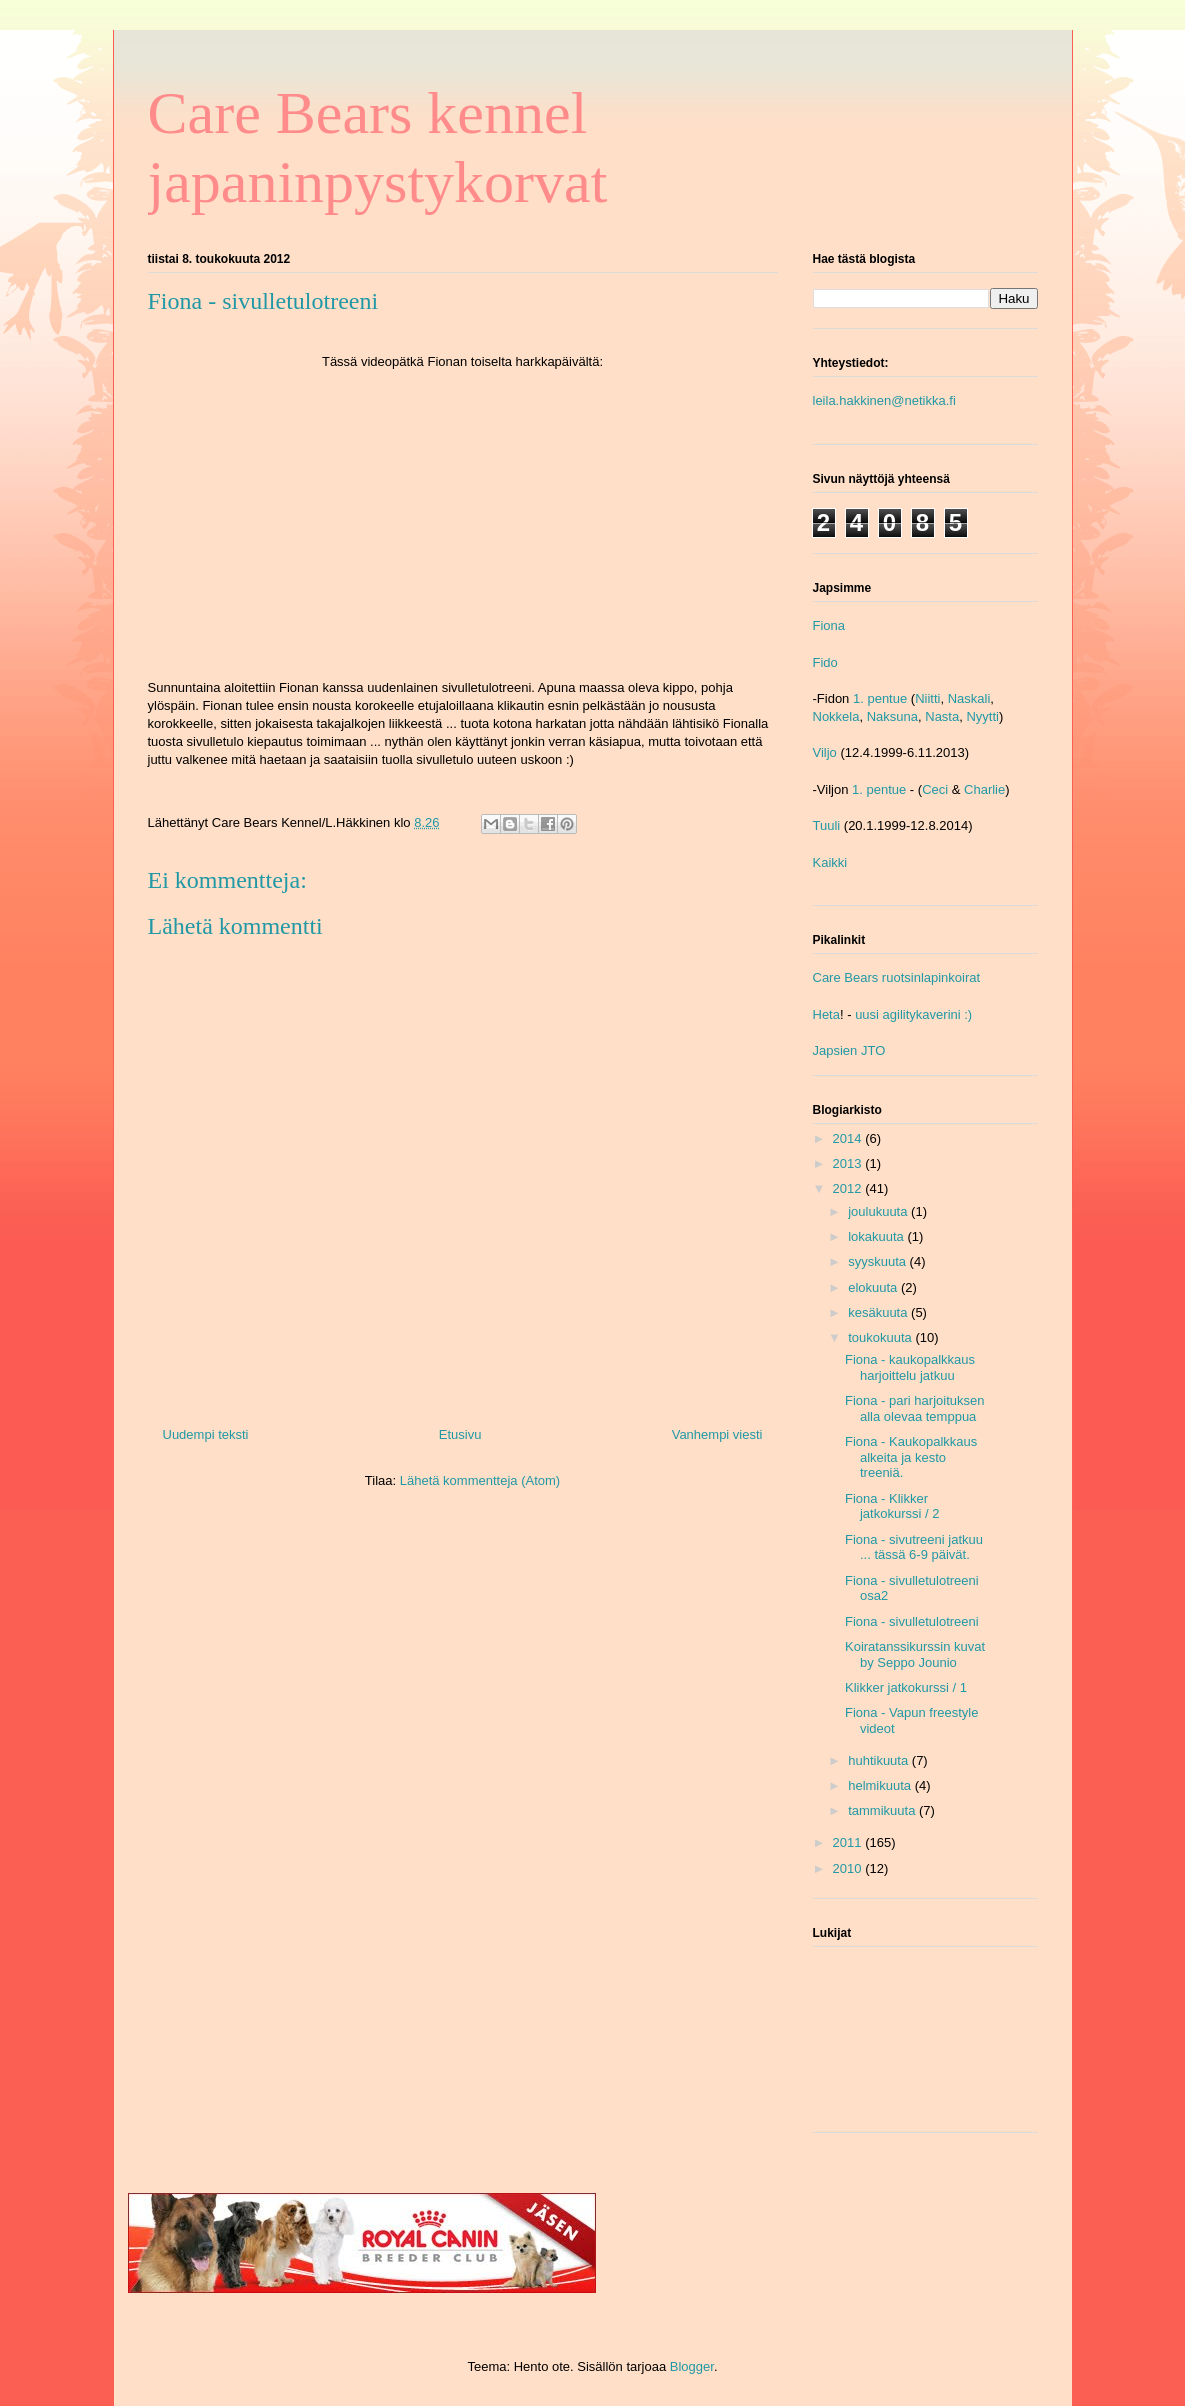 The width and height of the screenshot is (1185, 2406). I want to click on Koiratanssikurssin kuvat by Seppo Jounio, so click(915, 1654).